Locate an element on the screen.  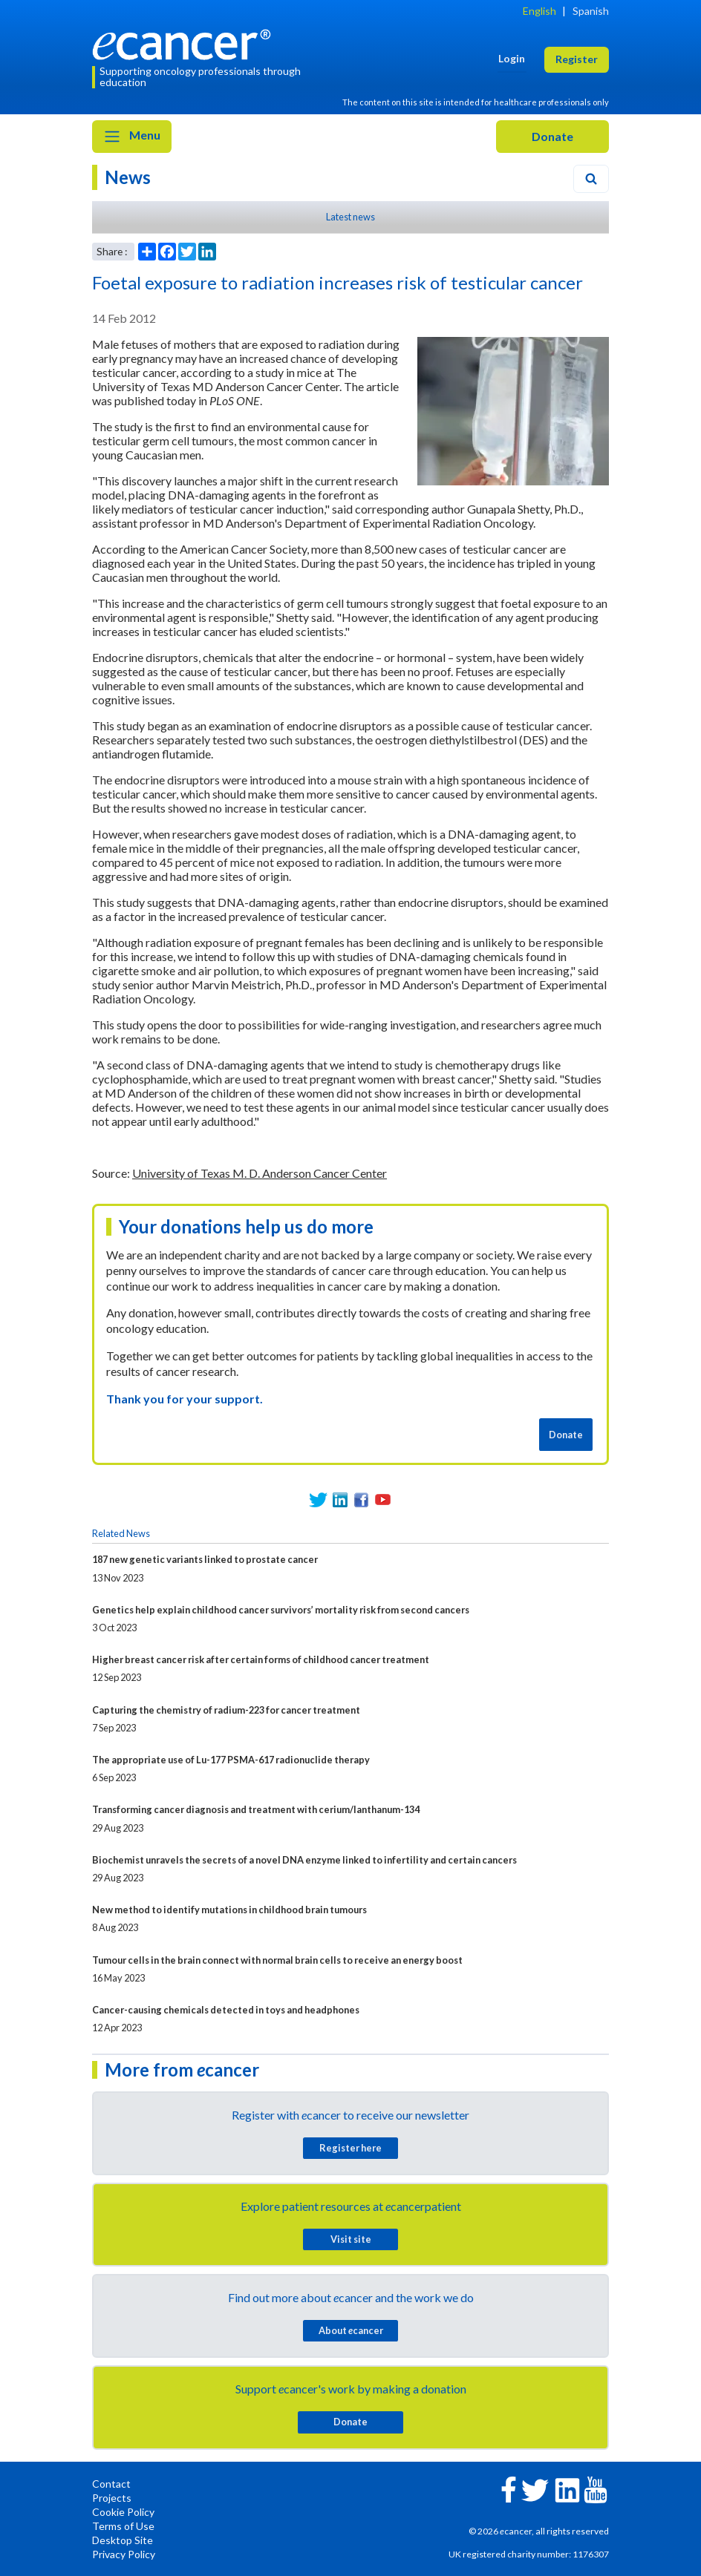
Transforming cancer diagnosis and treatment with cerium/lanthanum-134 is located at coordinates (256, 1809).